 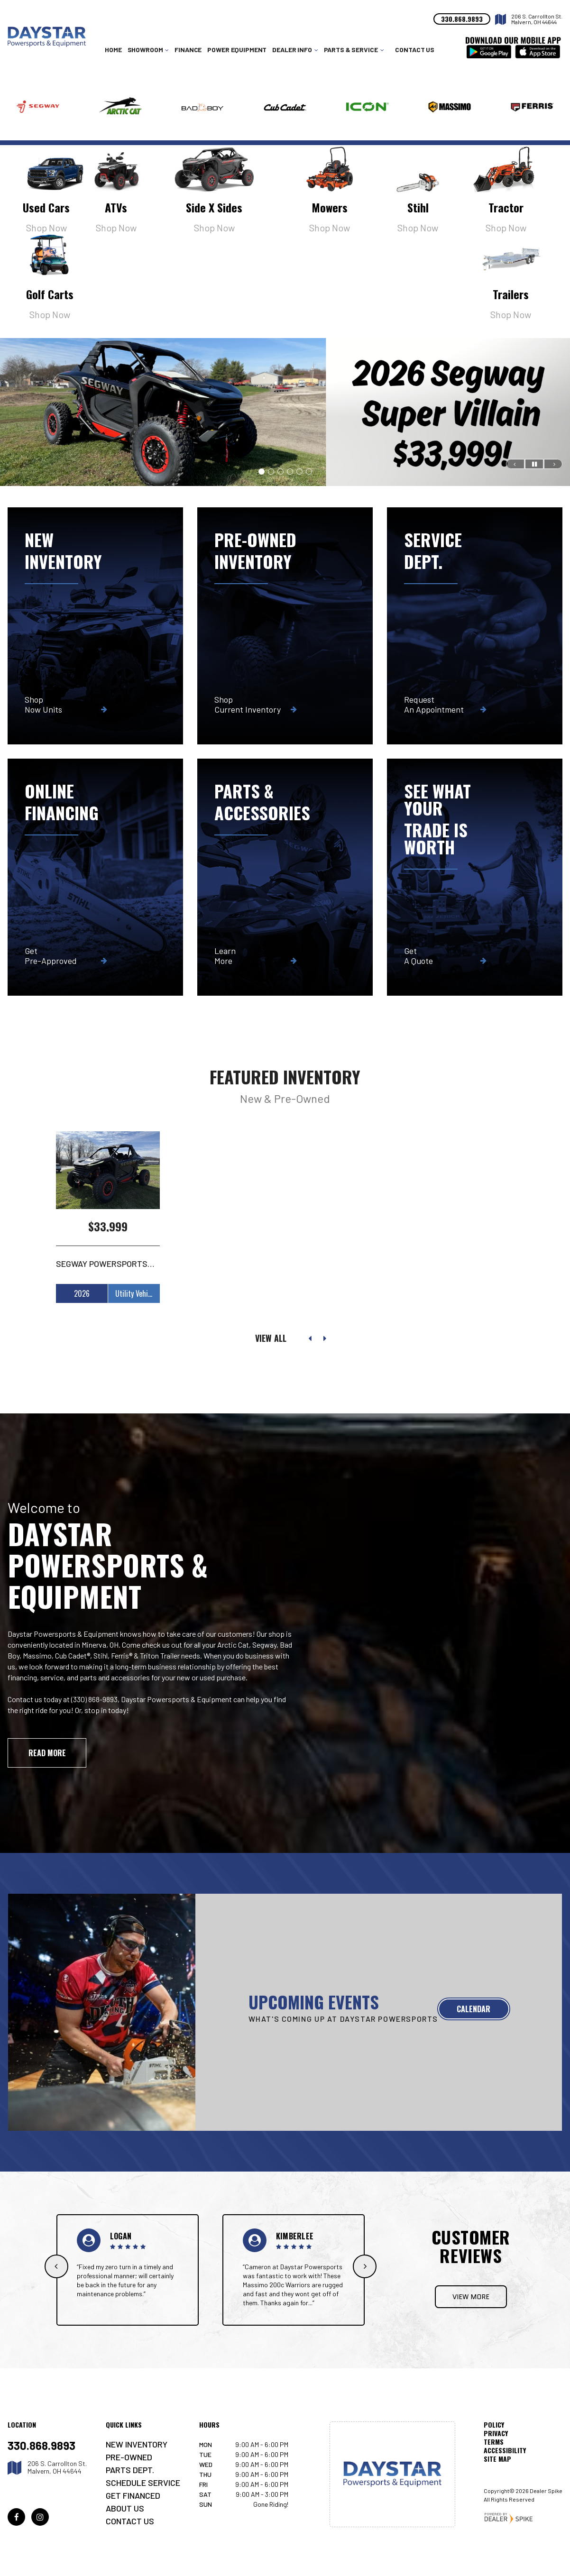 What do you see at coordinates (270, 1338) in the screenshot?
I see `View All` at bounding box center [270, 1338].